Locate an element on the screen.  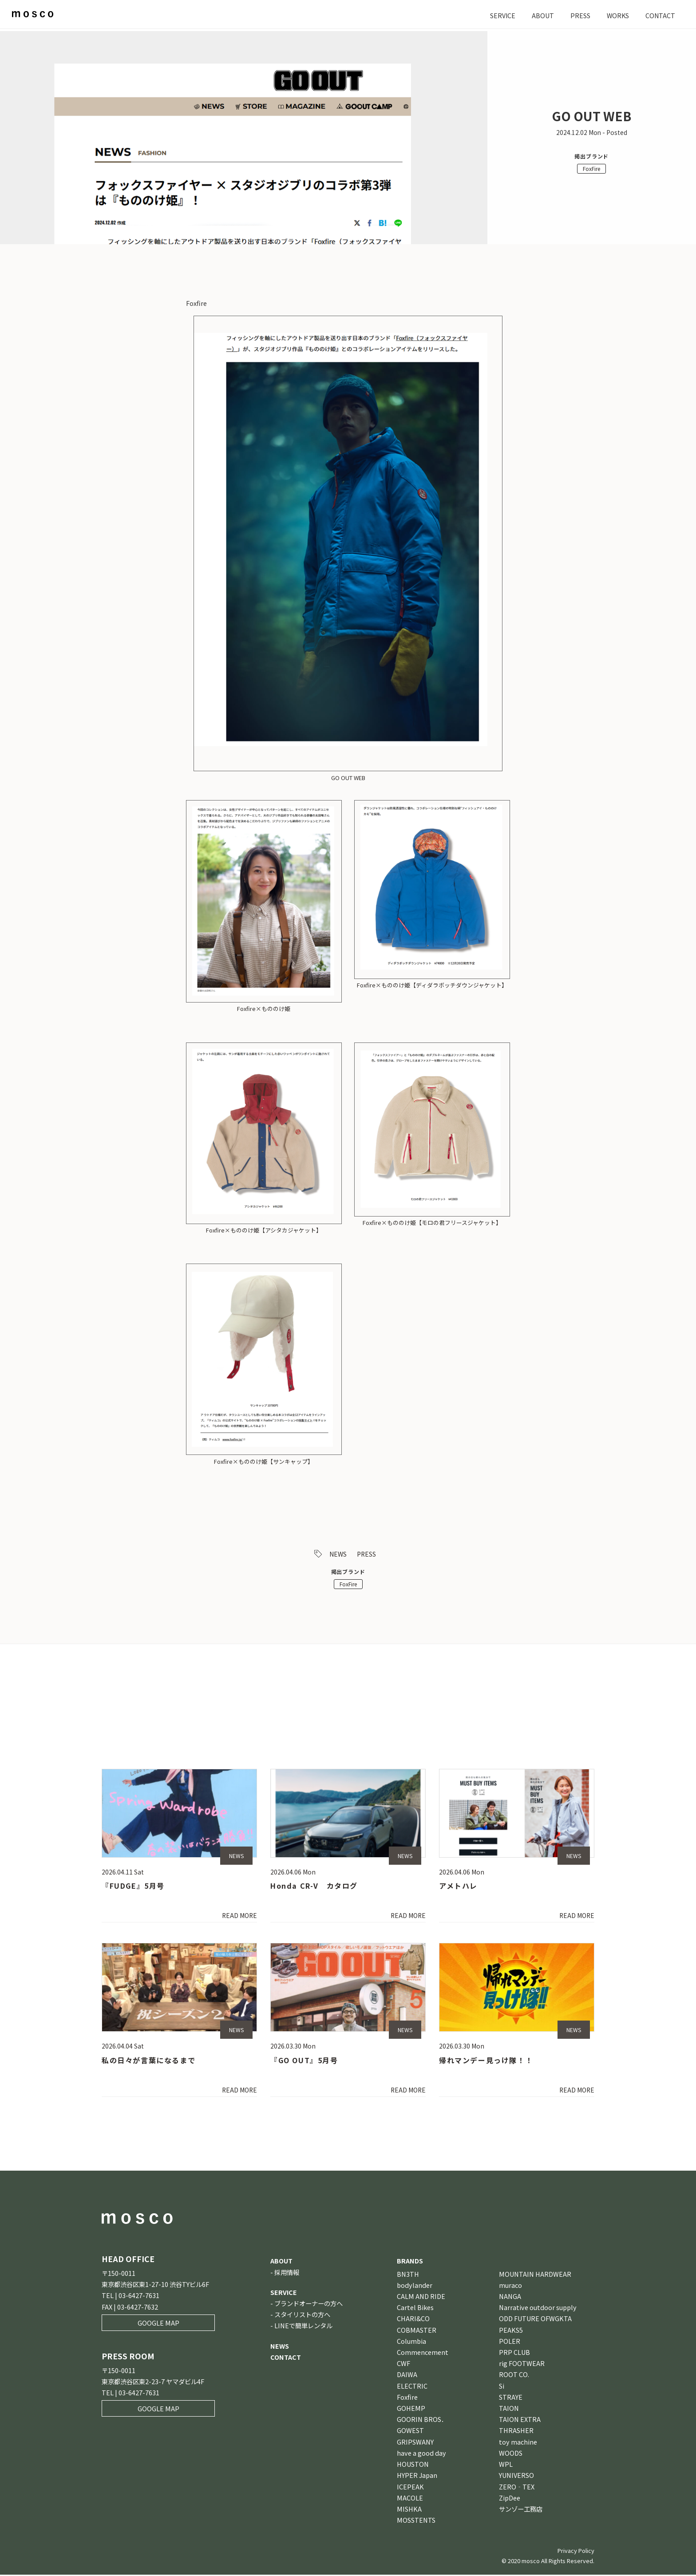
ROOT CO. is located at coordinates (514, 2376).